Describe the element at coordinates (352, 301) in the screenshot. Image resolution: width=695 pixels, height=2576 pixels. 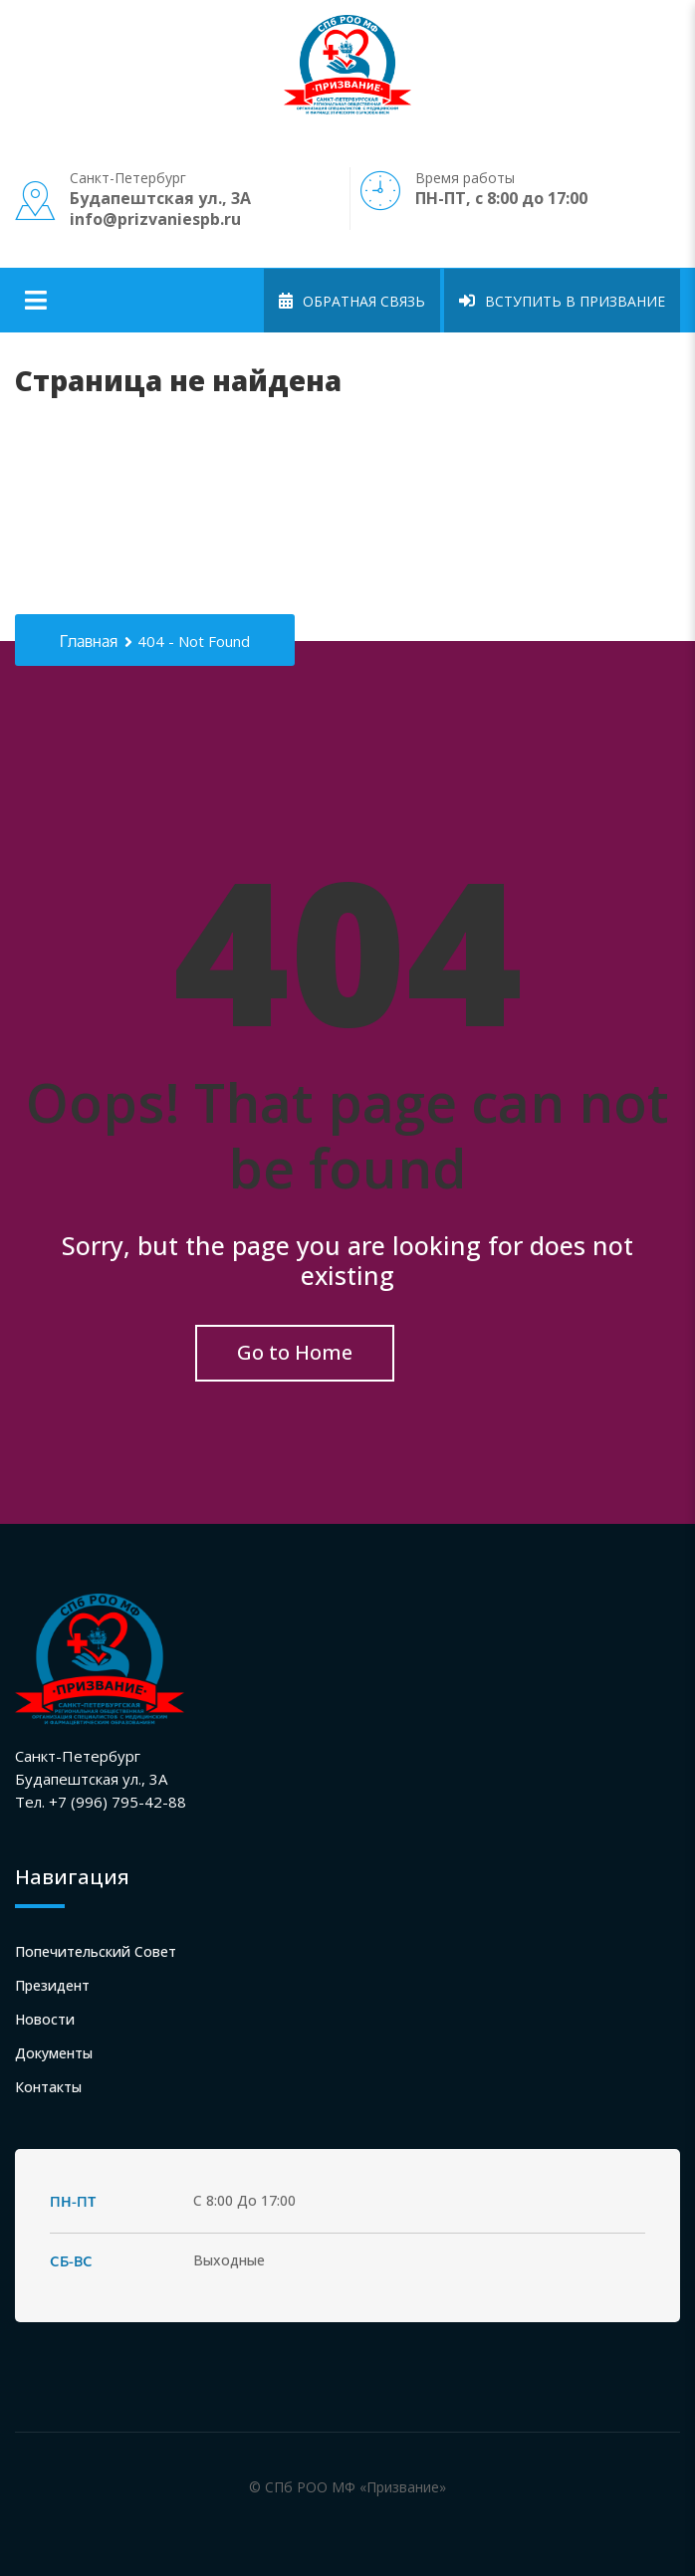
I see `Обратная связь` at that location.